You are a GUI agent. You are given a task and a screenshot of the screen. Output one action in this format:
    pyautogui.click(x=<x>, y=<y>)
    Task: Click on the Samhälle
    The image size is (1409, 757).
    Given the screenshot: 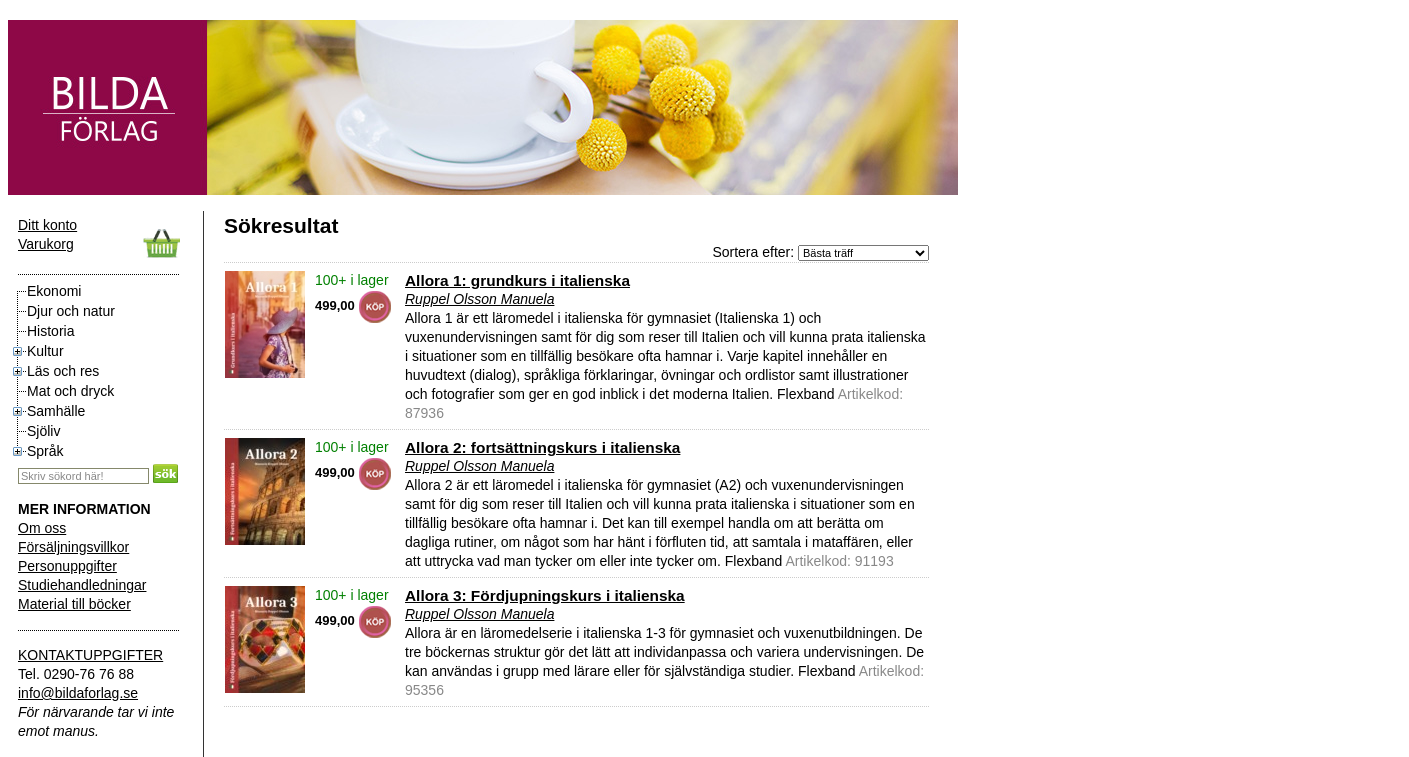 What is the action you would take?
    pyautogui.click(x=56, y=411)
    